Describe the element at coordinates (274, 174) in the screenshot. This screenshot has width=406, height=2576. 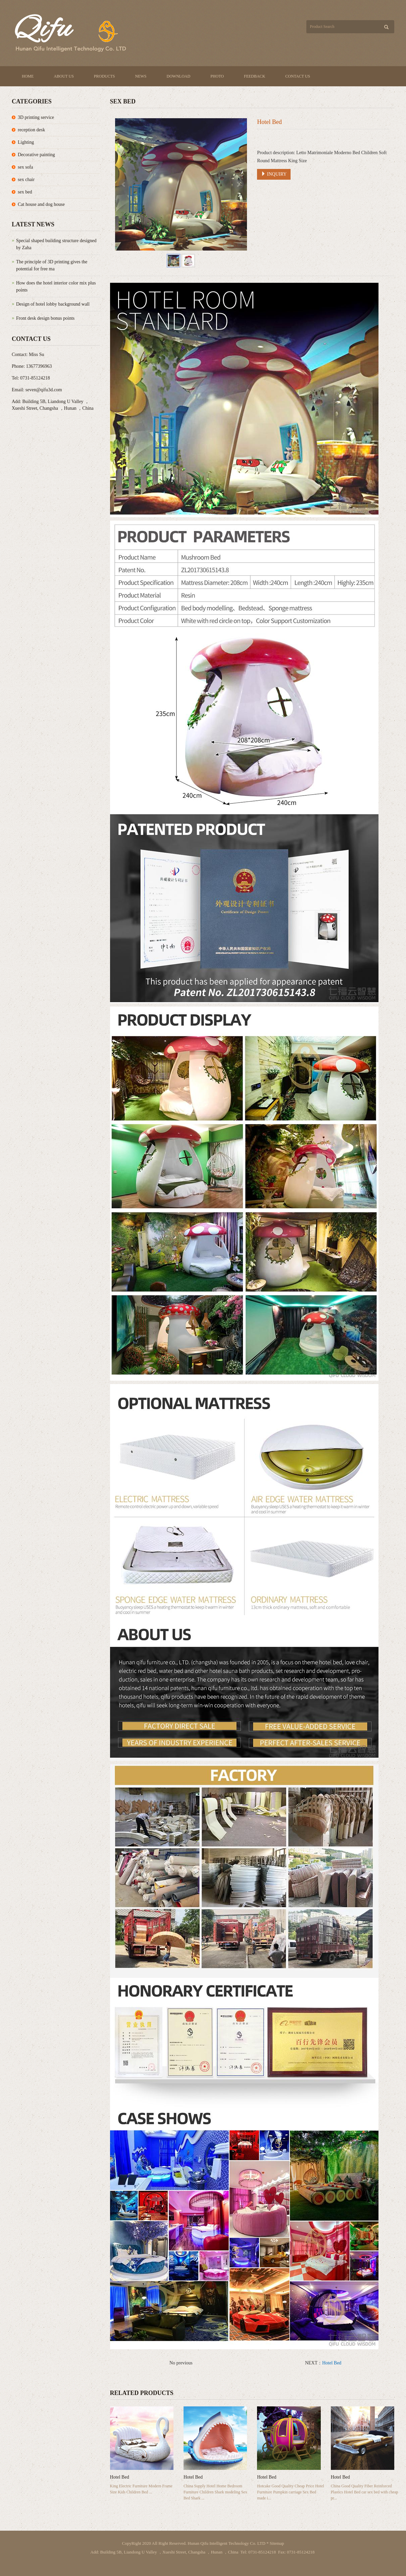
I see `INQUIRY` at that location.